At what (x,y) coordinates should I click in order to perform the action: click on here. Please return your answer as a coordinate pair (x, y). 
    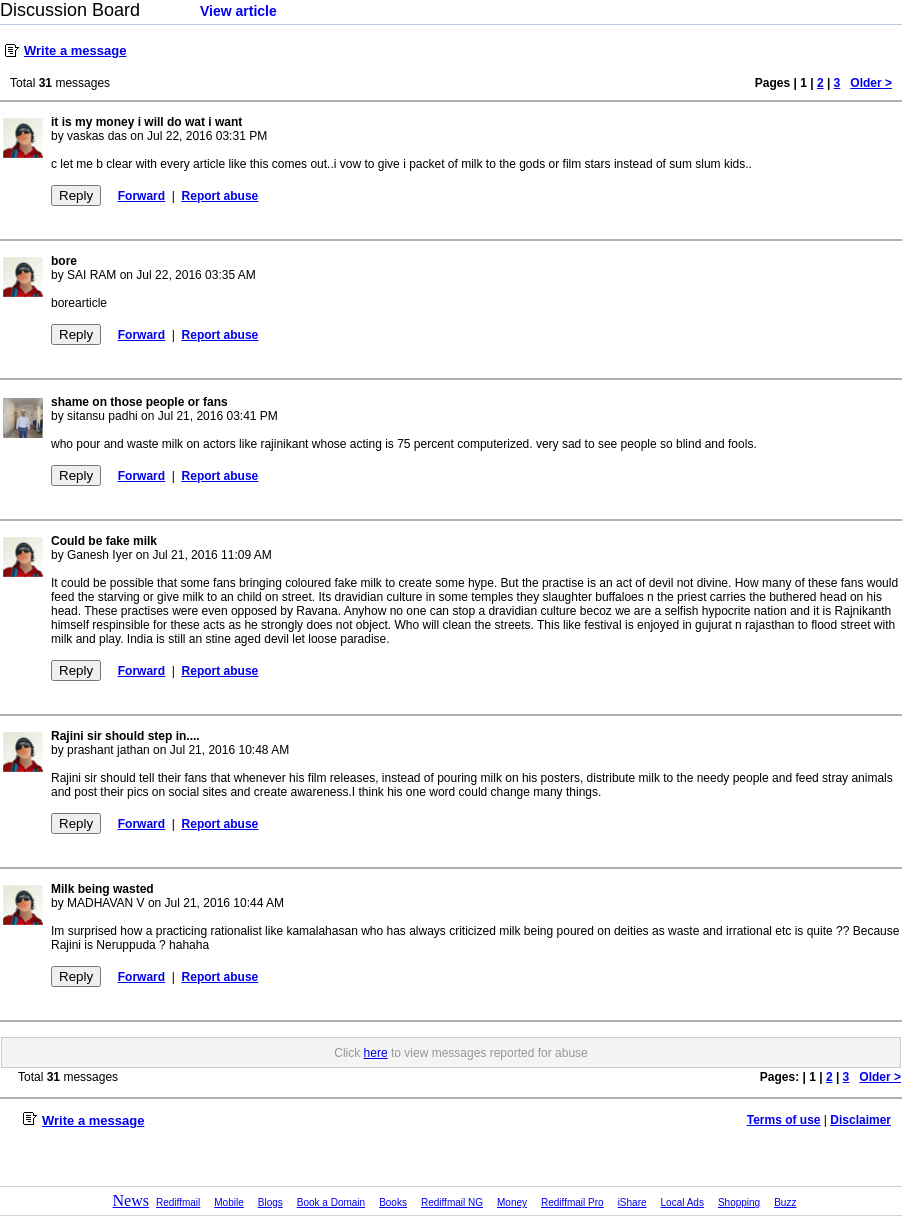
    Looking at the image, I should click on (376, 1053).